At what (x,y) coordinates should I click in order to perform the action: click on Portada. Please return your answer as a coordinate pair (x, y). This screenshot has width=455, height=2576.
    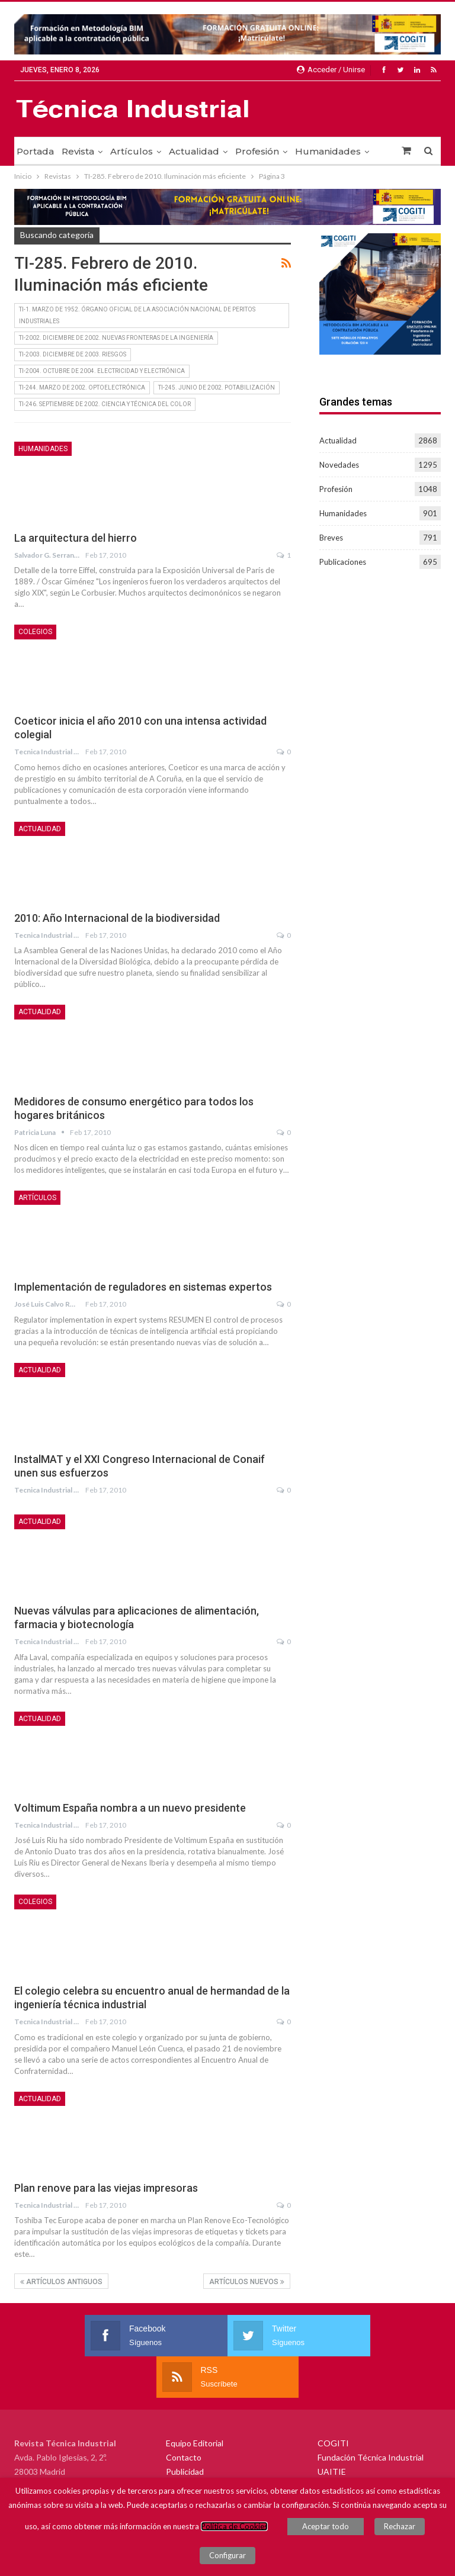
    Looking at the image, I should click on (35, 151).